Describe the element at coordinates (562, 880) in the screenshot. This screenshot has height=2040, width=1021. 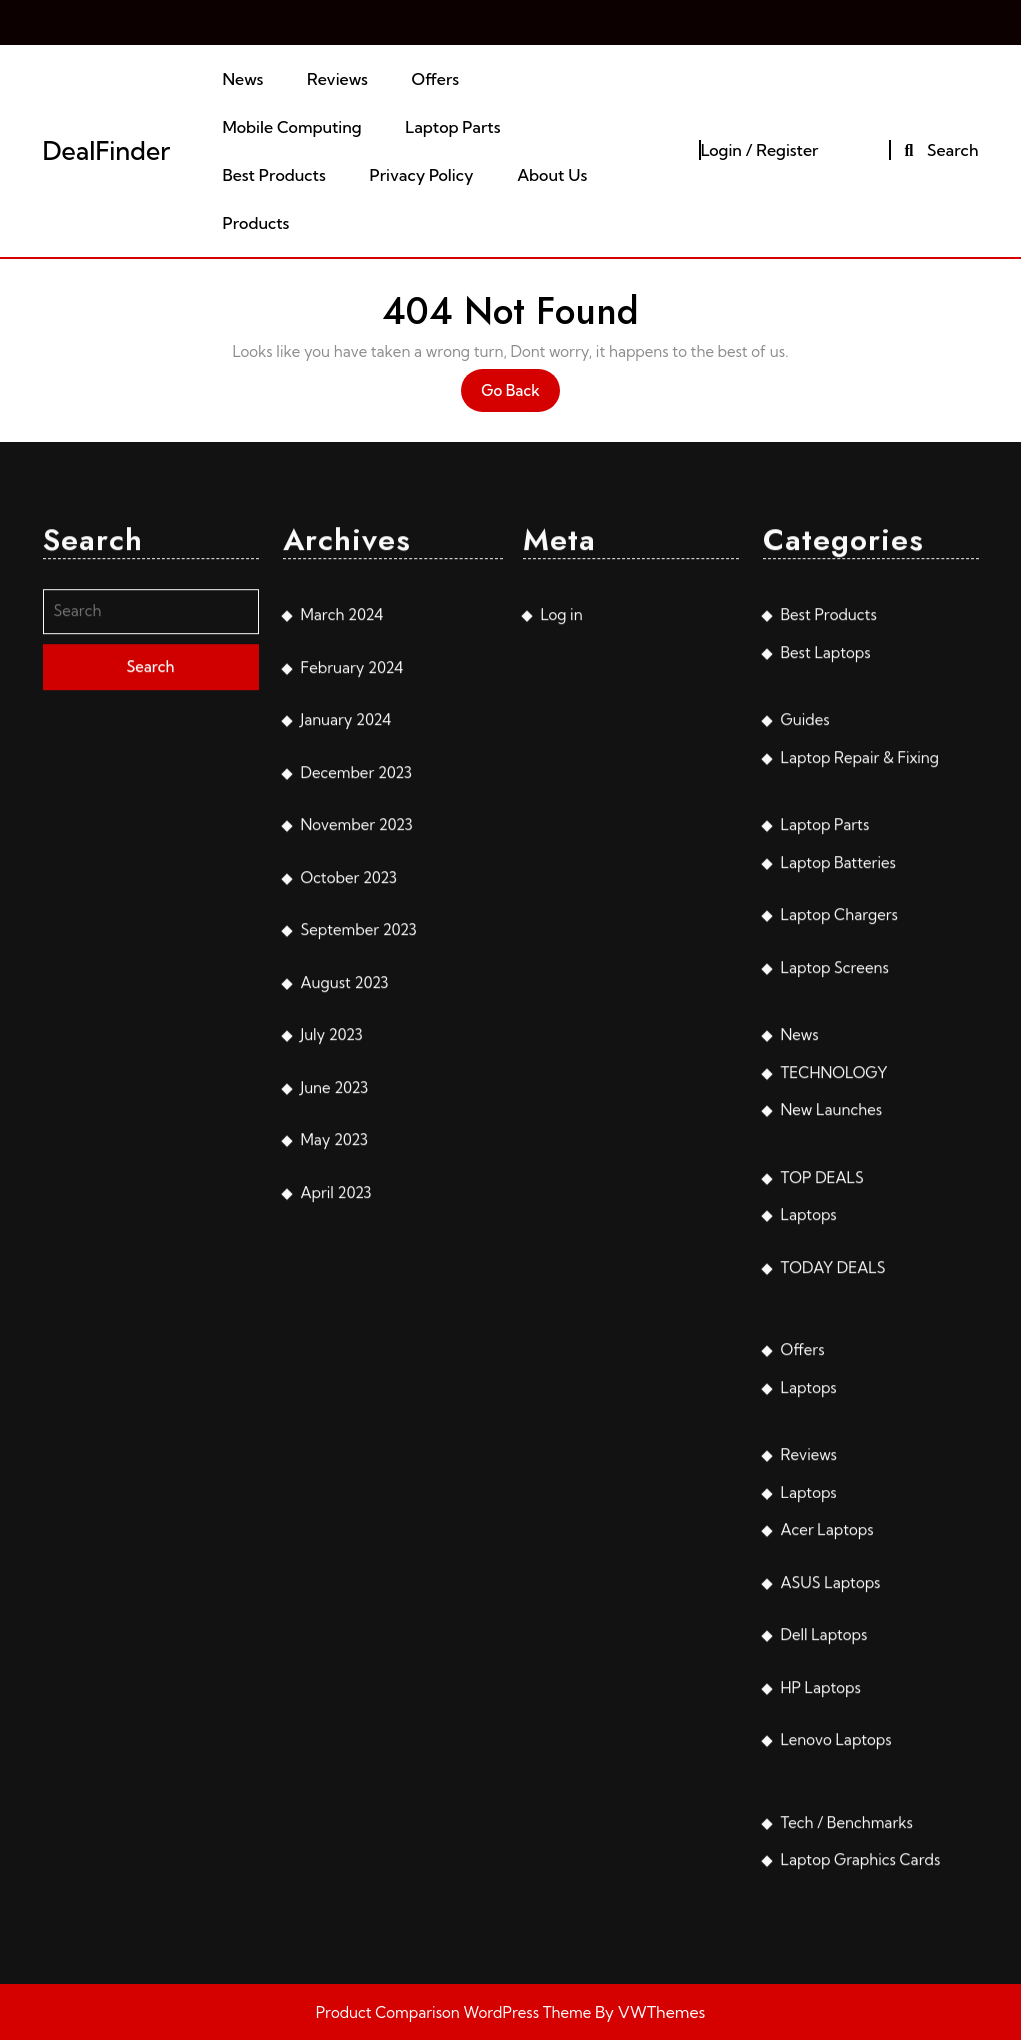
I see `Log in` at that location.